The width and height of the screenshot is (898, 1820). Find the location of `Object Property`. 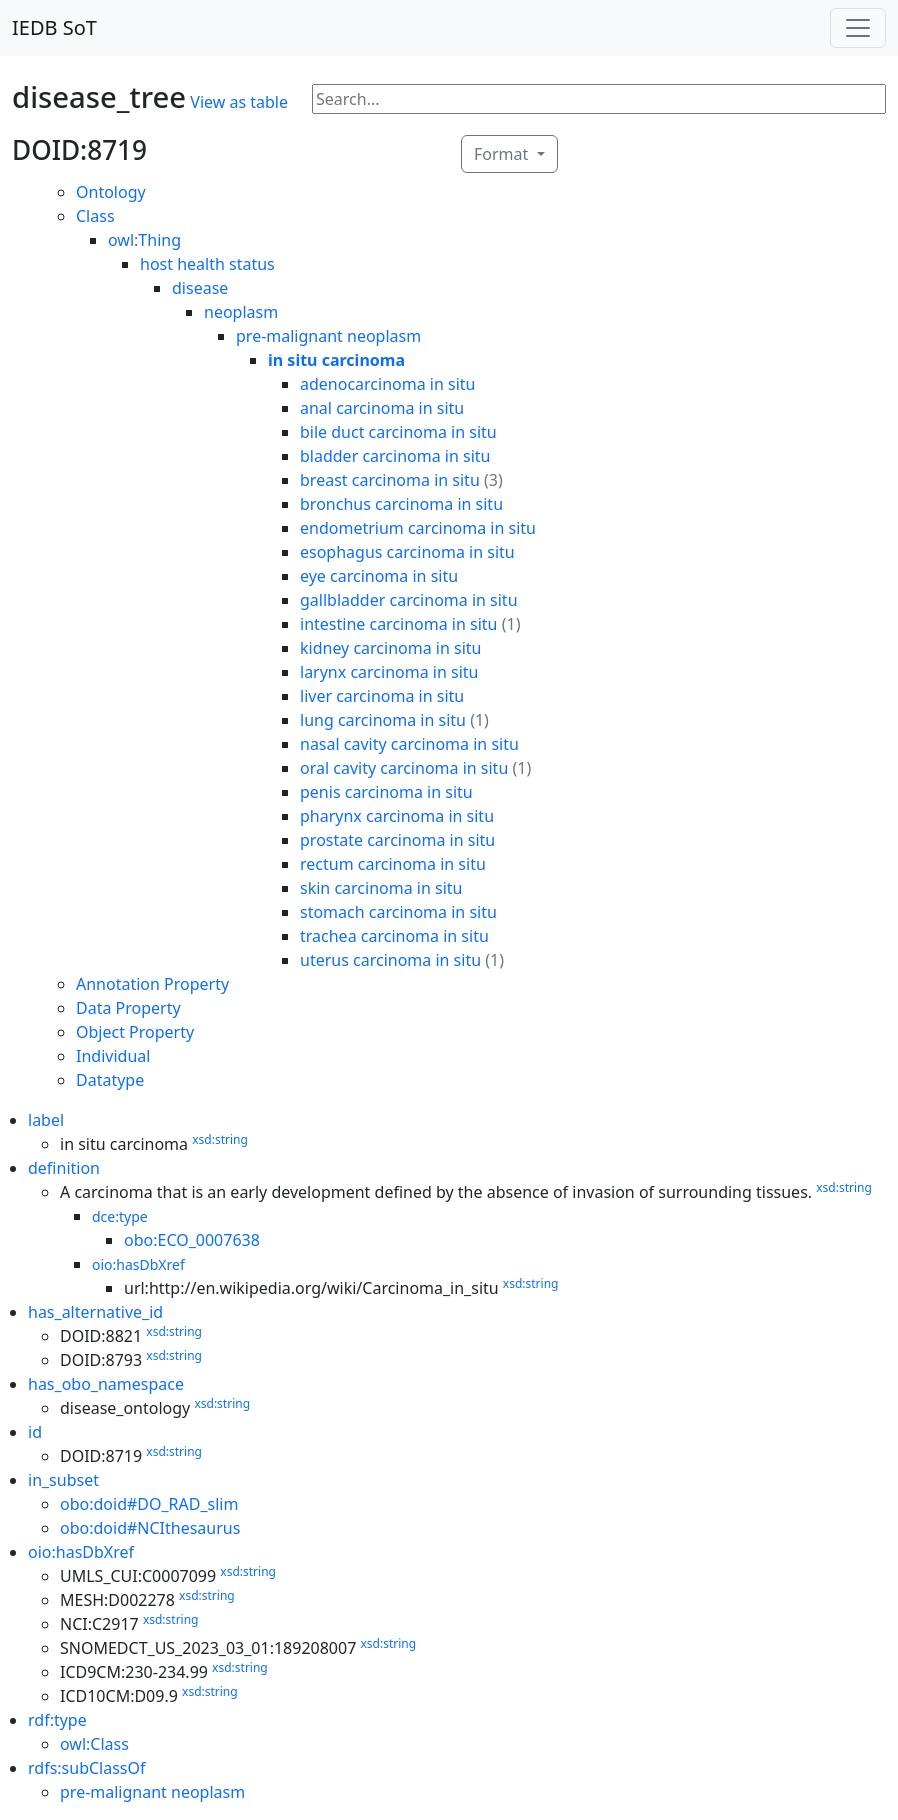

Object Property is located at coordinates (135, 1032).